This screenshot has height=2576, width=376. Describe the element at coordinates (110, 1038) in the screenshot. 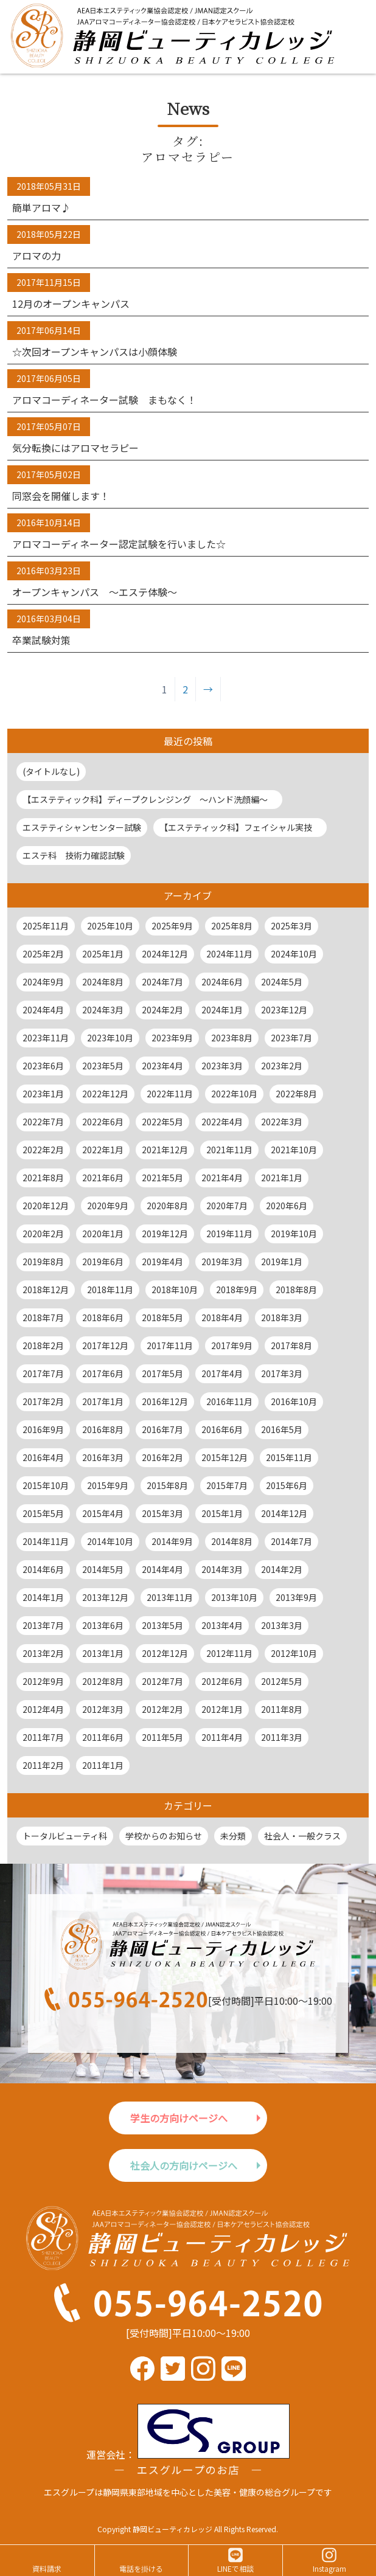

I see `2023年10月` at that location.